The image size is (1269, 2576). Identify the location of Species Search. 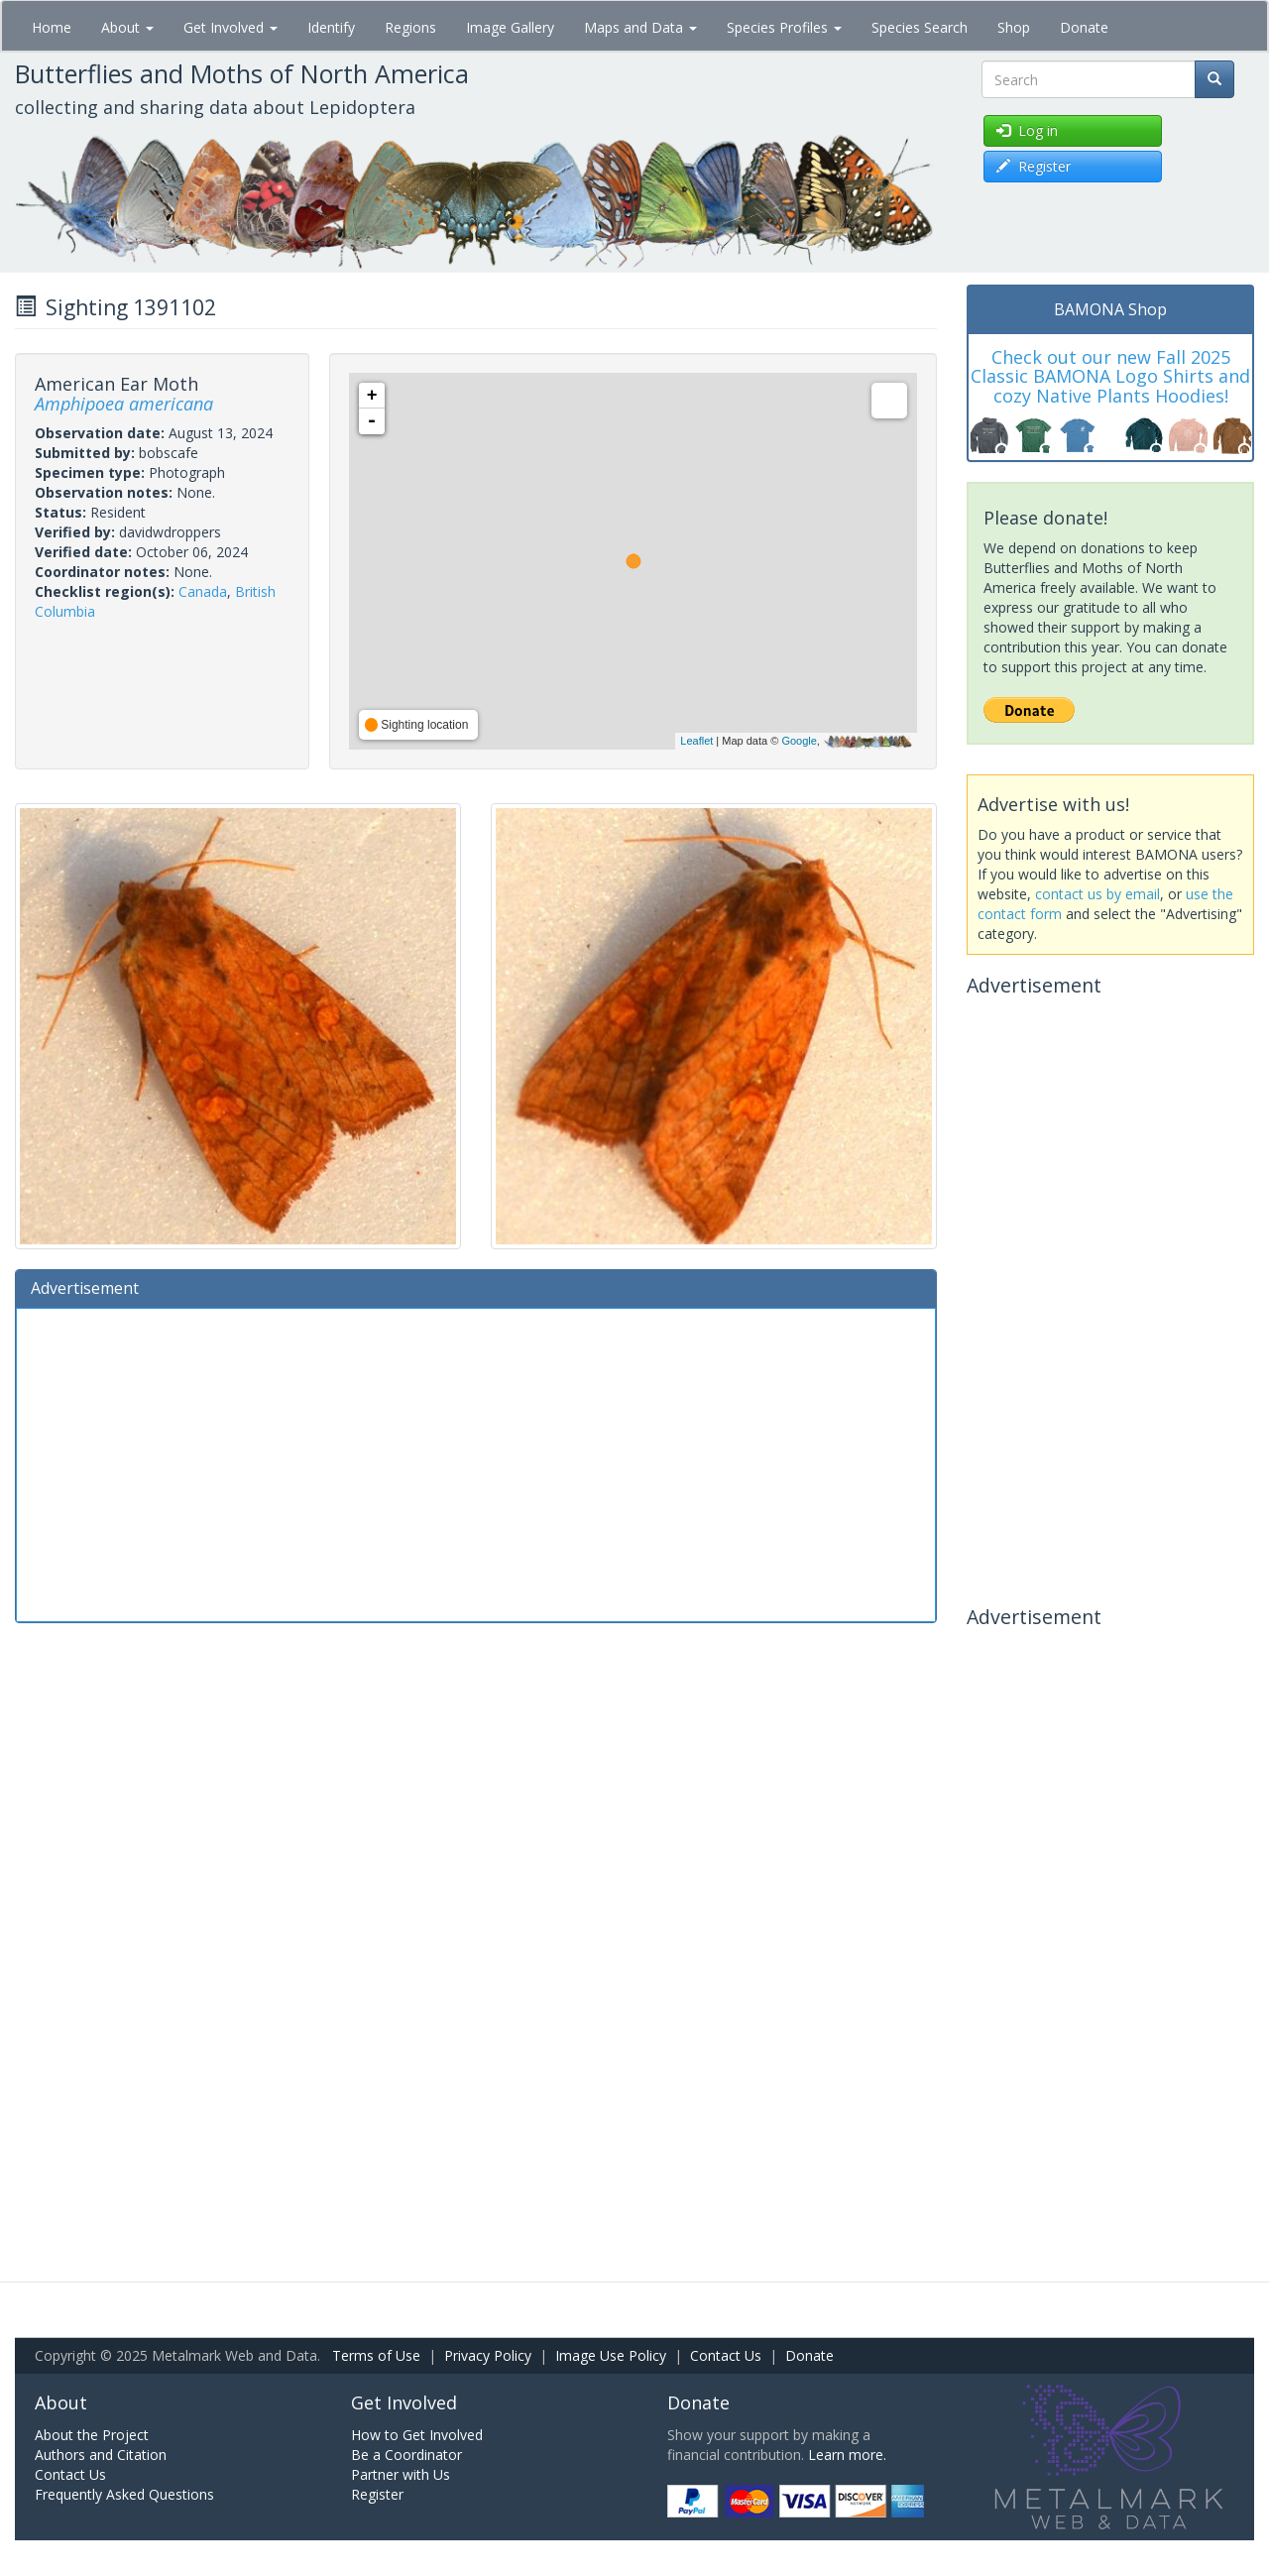
(919, 27).